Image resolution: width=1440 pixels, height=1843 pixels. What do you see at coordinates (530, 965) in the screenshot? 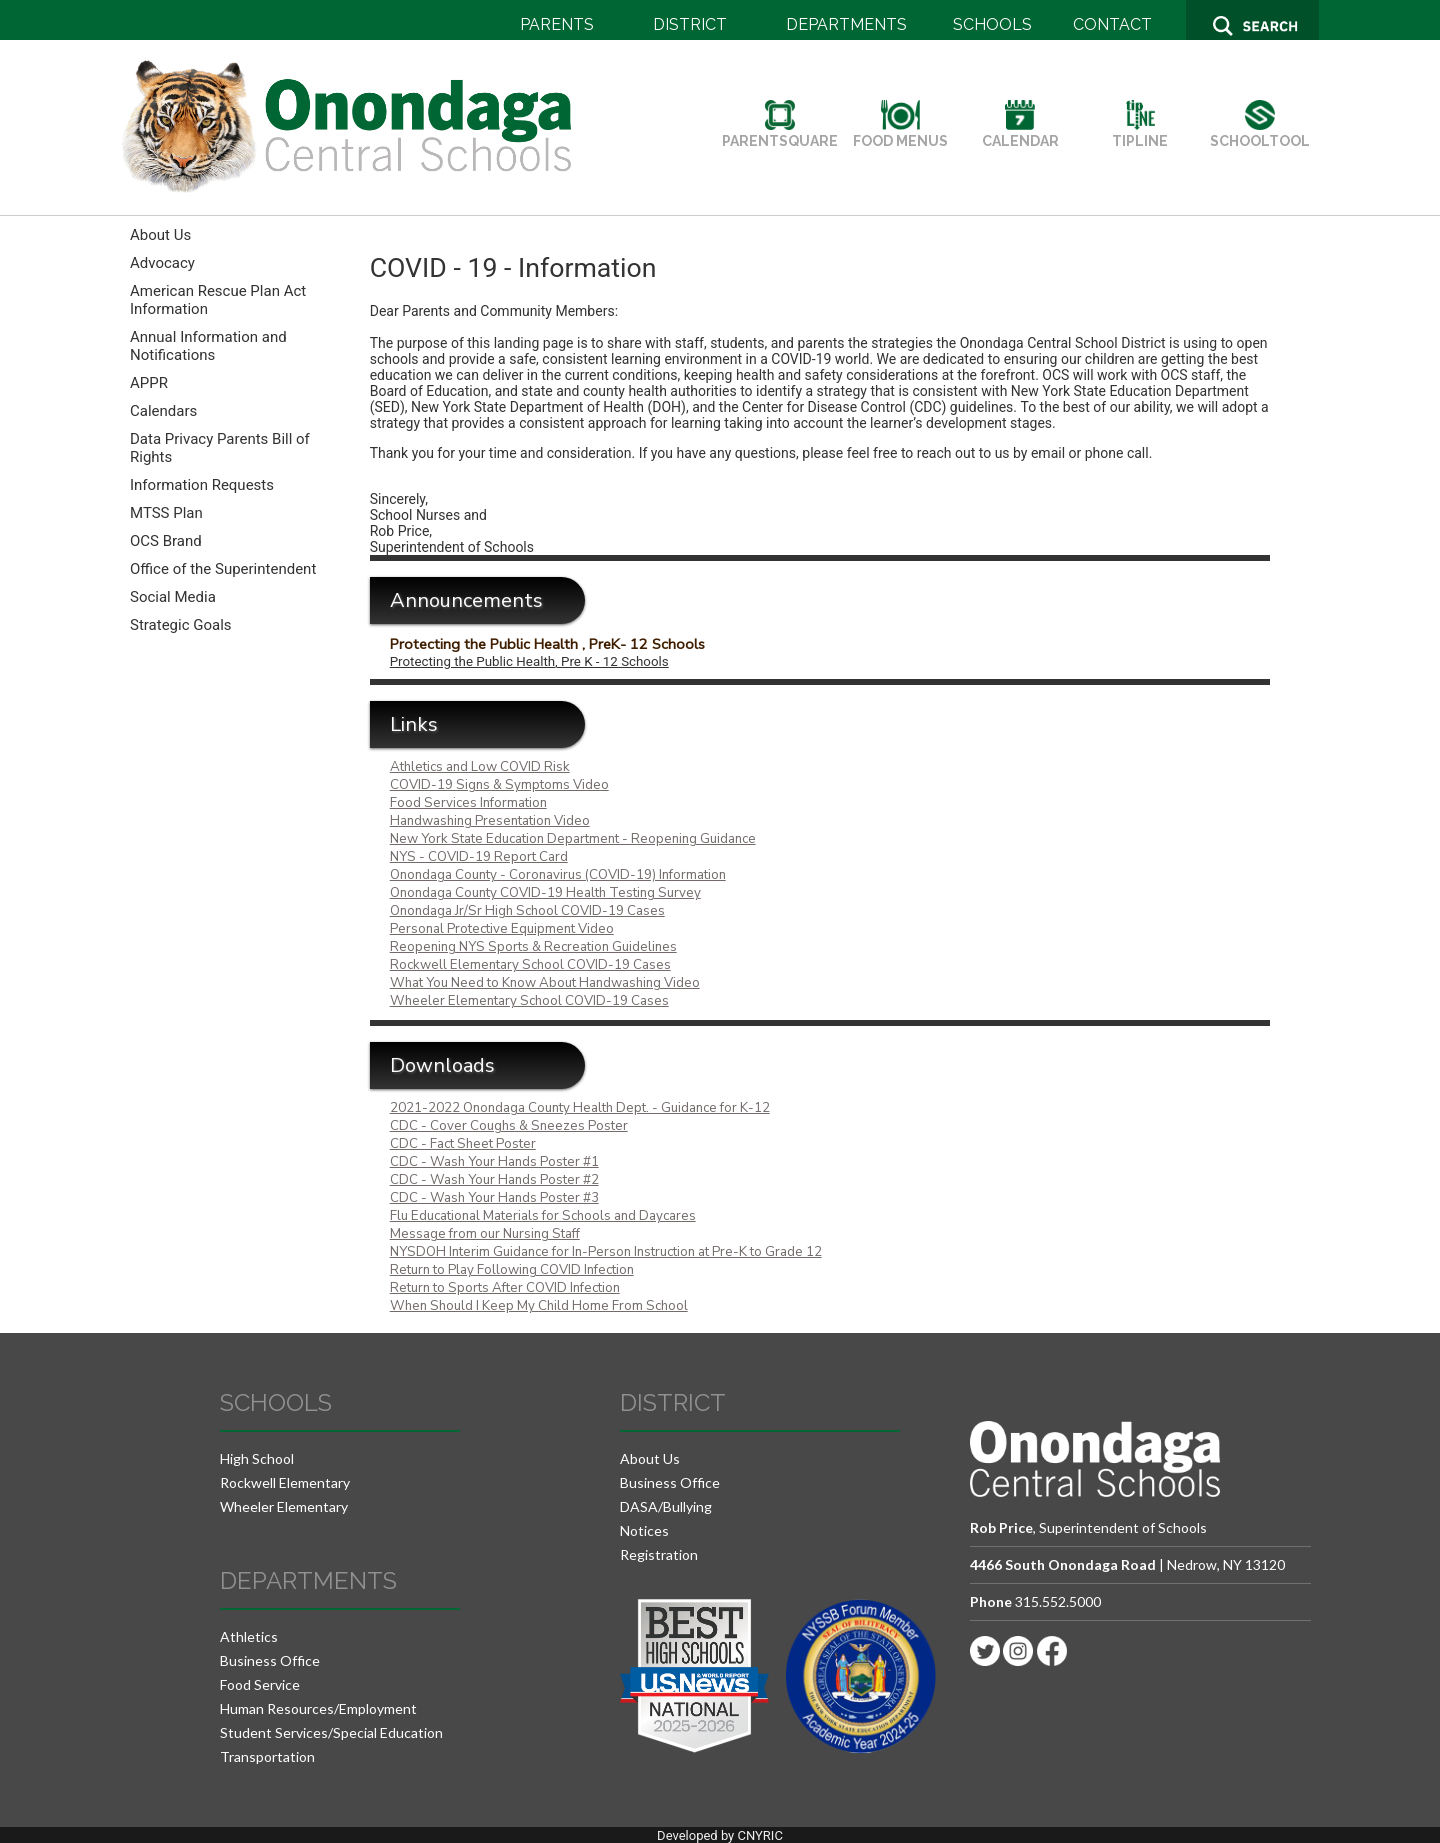
I see `Rockwell Elementary School COVID-19 Cases` at bounding box center [530, 965].